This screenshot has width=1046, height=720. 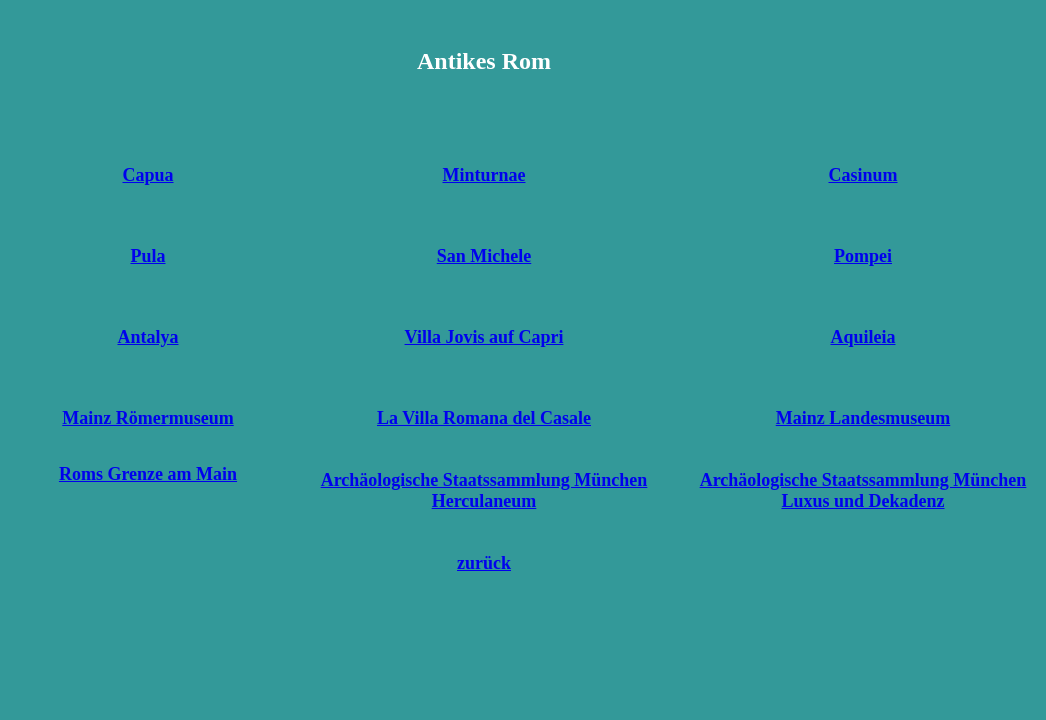 I want to click on Mainz Römermuseum, so click(x=147, y=418).